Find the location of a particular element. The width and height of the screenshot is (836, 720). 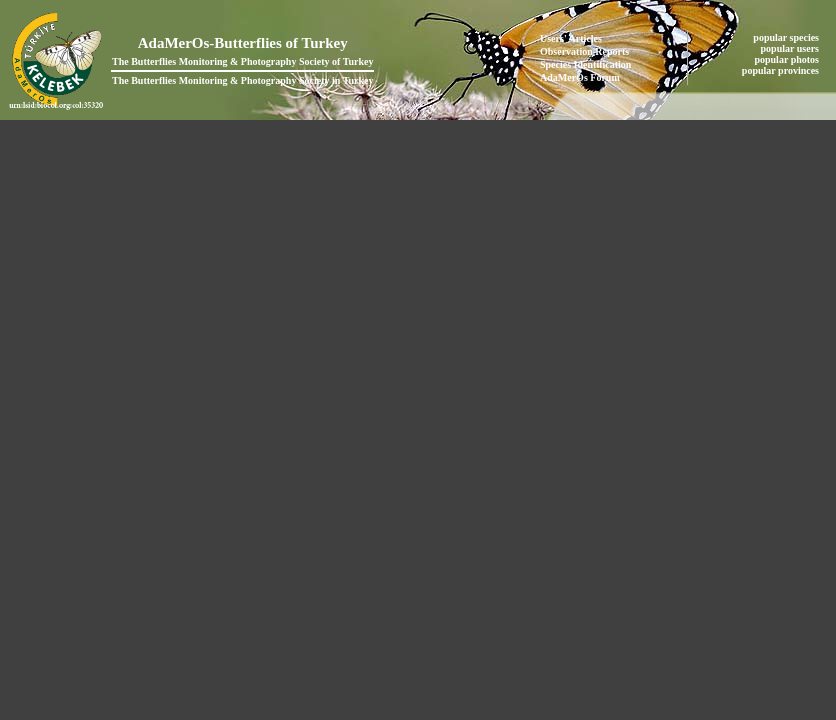

popular photos is located at coordinates (787, 59).